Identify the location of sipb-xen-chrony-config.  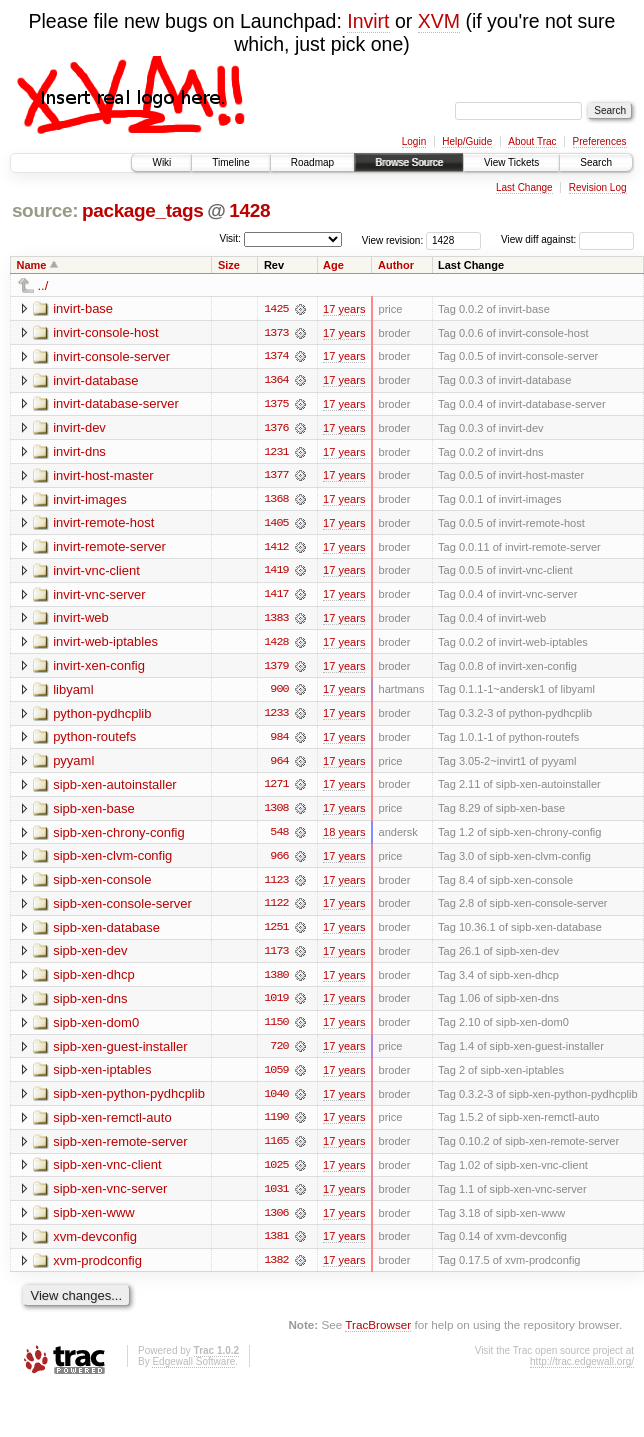
(119, 836).